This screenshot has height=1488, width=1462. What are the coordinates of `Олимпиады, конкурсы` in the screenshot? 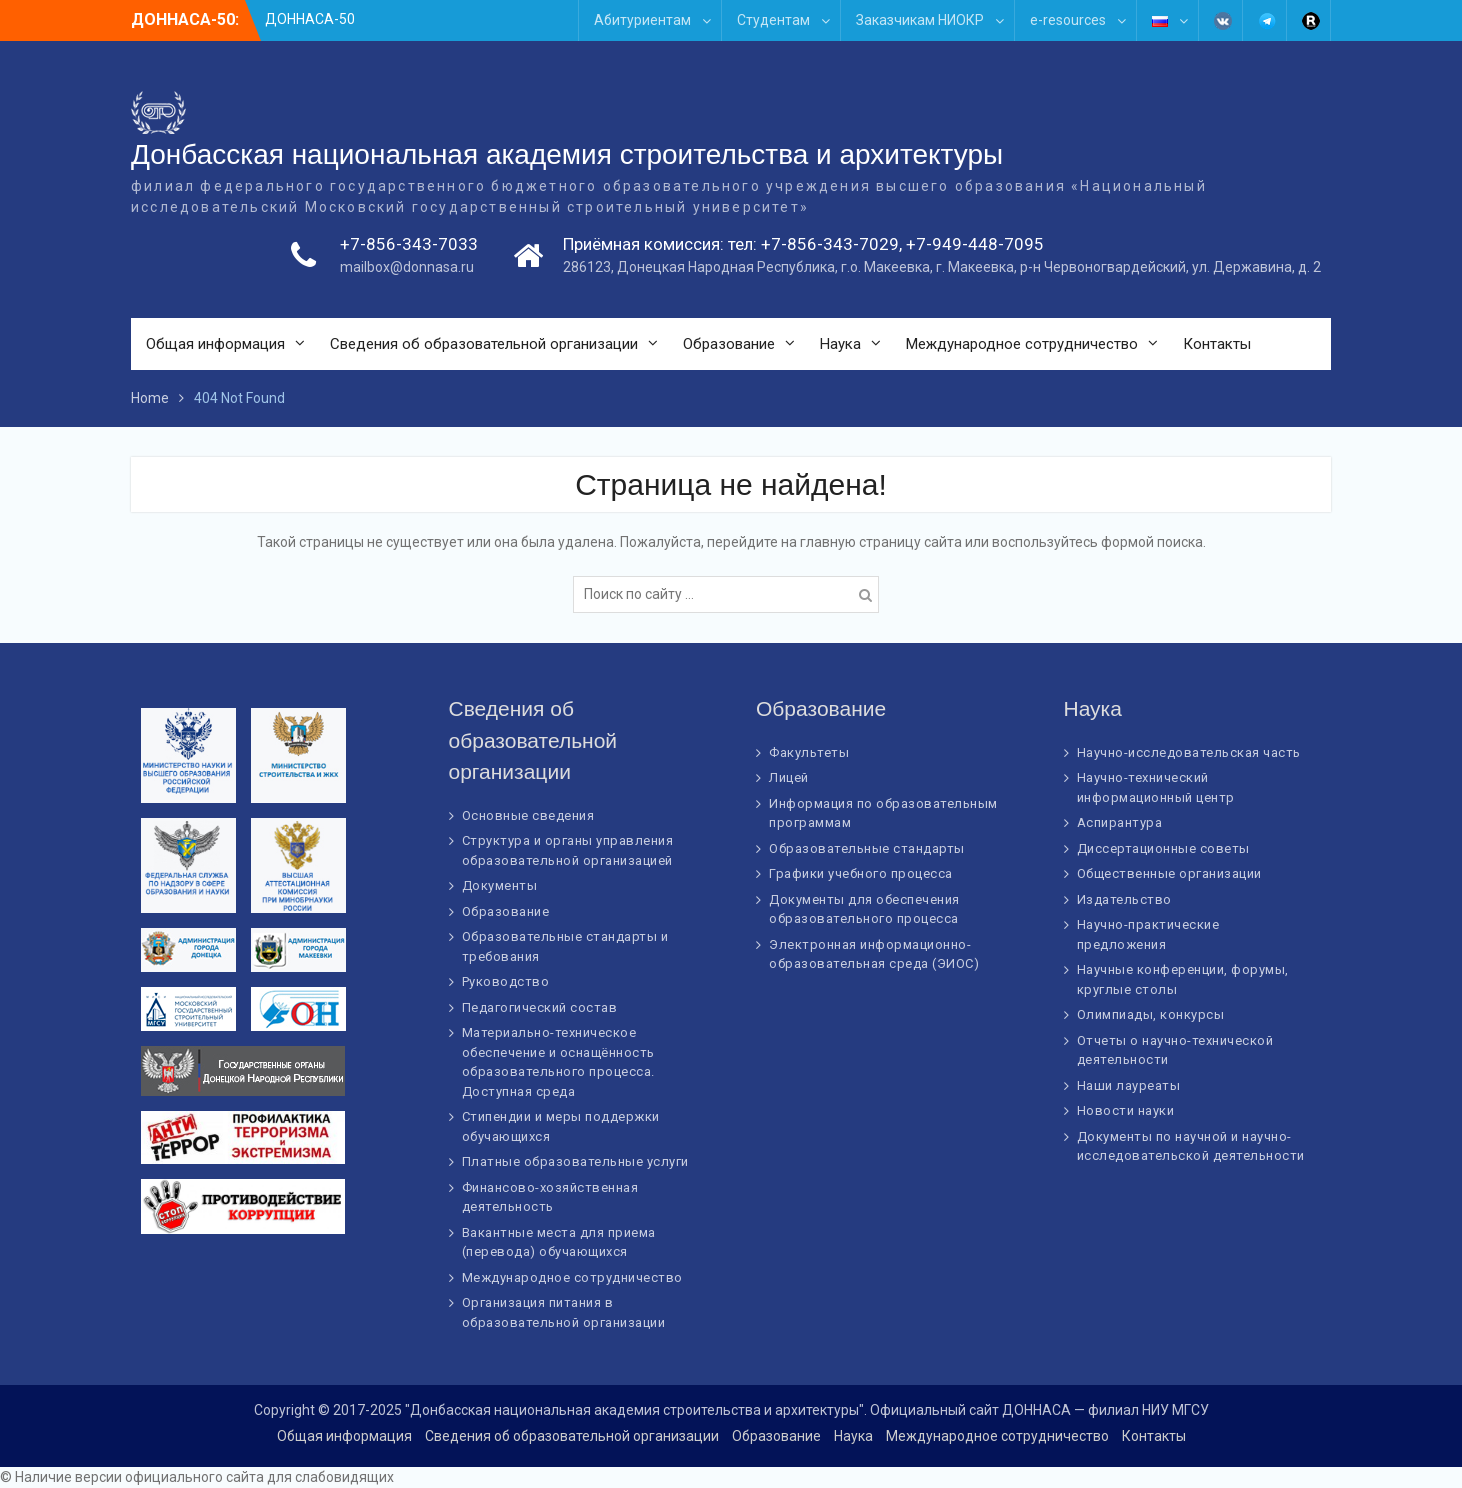 It's located at (1151, 1014).